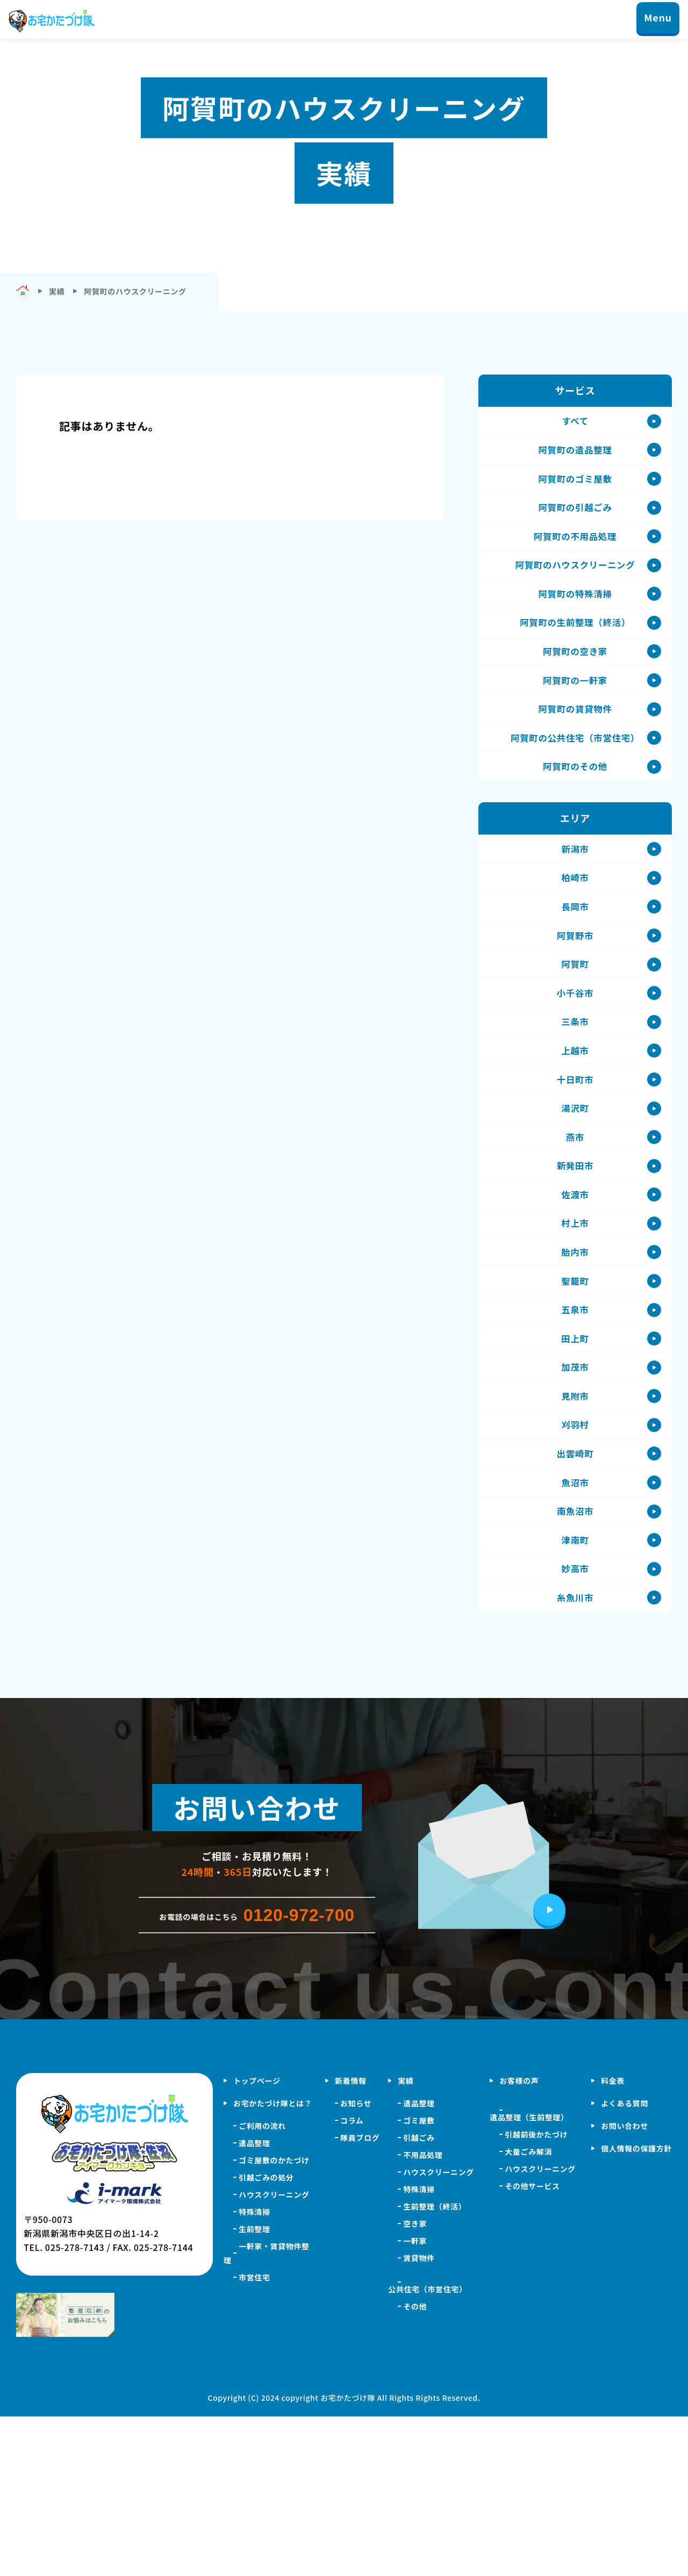 The image size is (688, 2576). I want to click on 一軒家, so click(415, 2400).